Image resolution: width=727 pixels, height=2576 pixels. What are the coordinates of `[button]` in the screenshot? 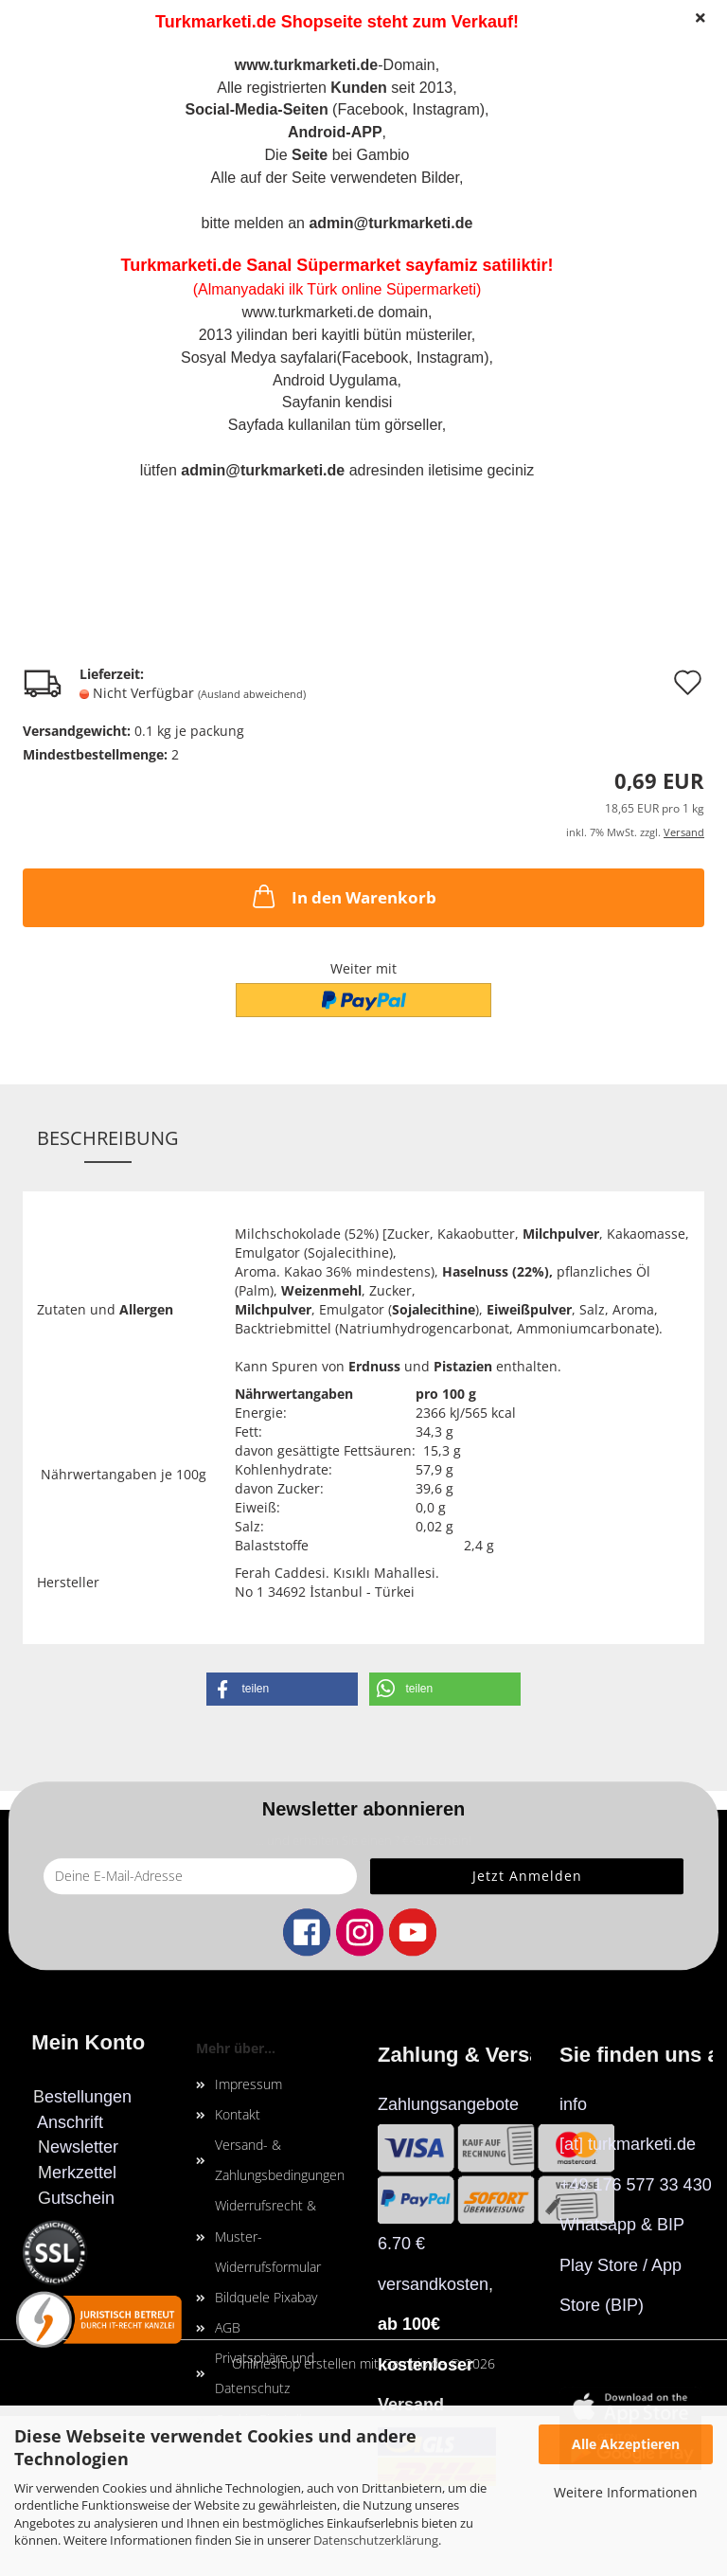 It's located at (282, 1689).